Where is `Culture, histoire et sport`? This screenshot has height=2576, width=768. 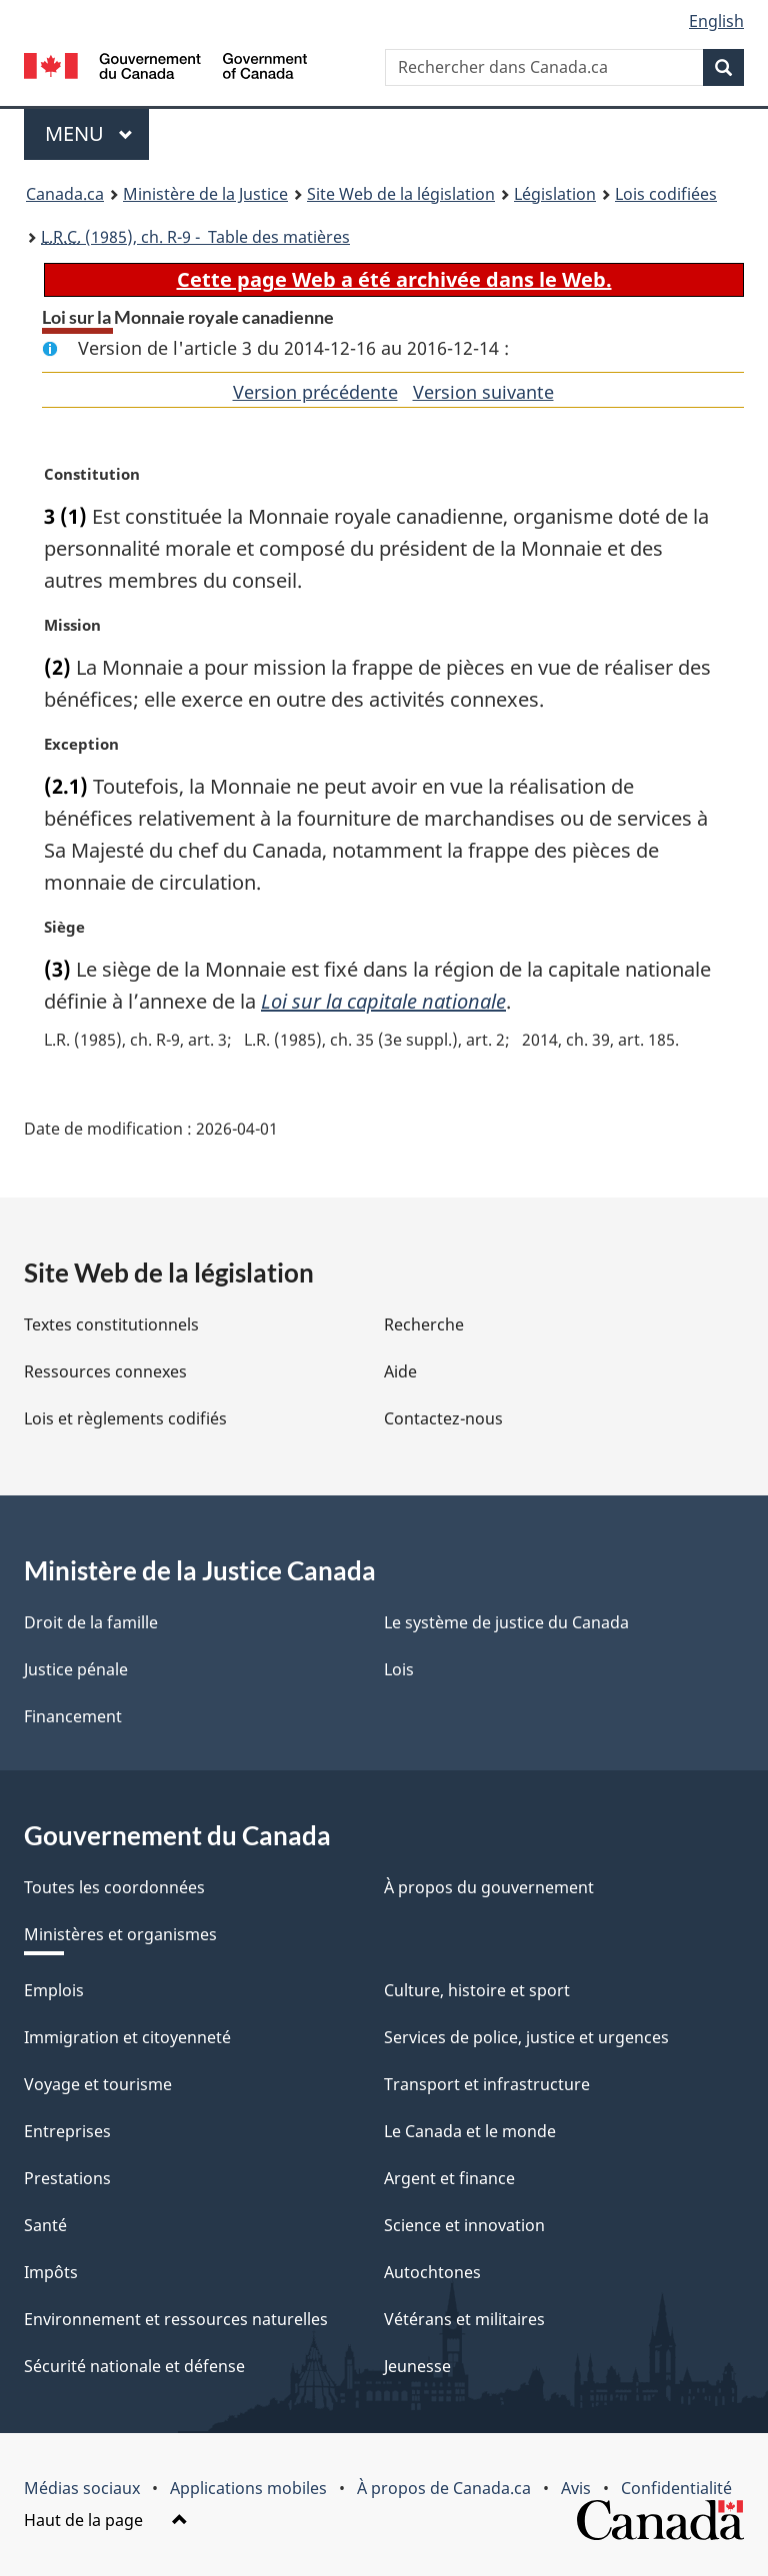 Culture, histoire et sport is located at coordinates (477, 1990).